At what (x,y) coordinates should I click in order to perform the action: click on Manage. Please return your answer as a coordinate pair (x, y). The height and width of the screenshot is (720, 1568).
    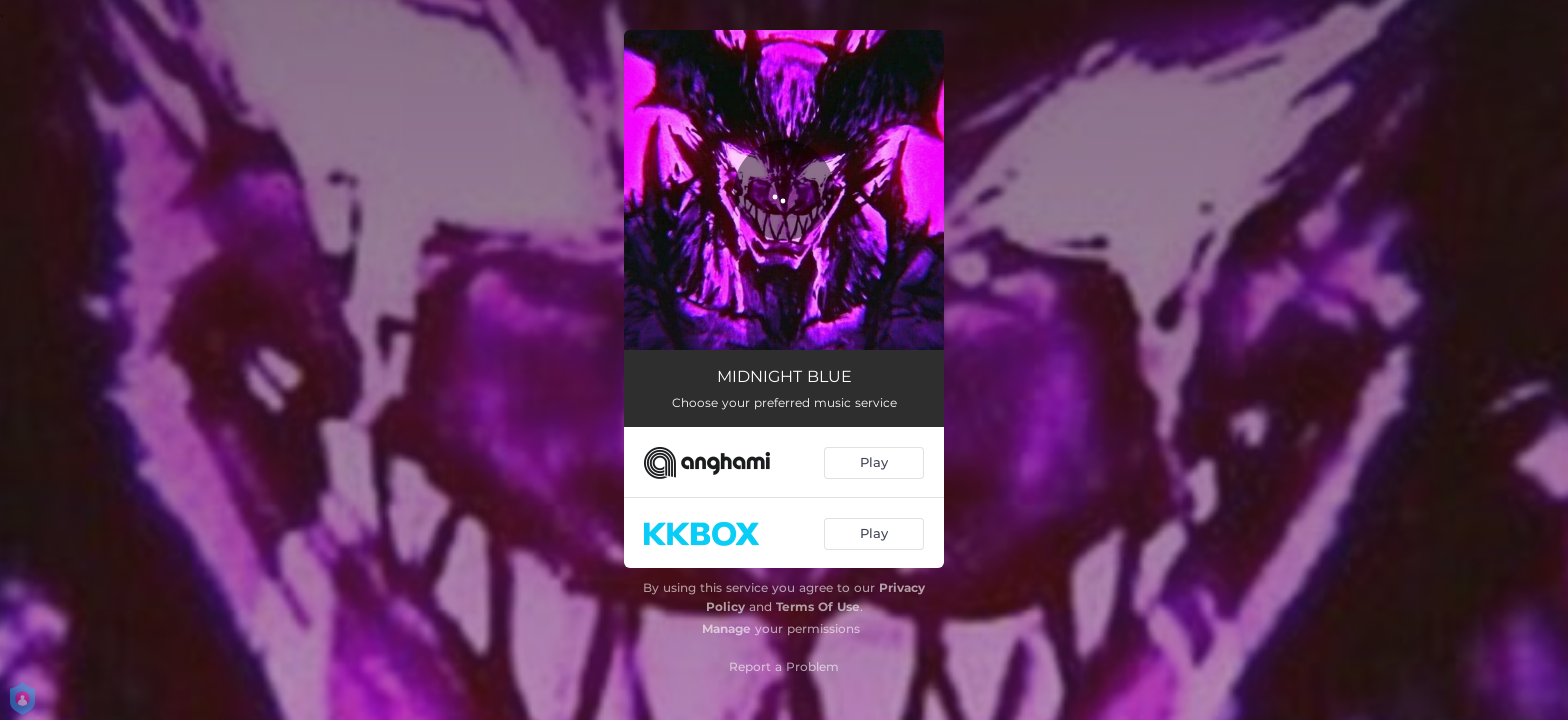
    Looking at the image, I should click on (726, 628).